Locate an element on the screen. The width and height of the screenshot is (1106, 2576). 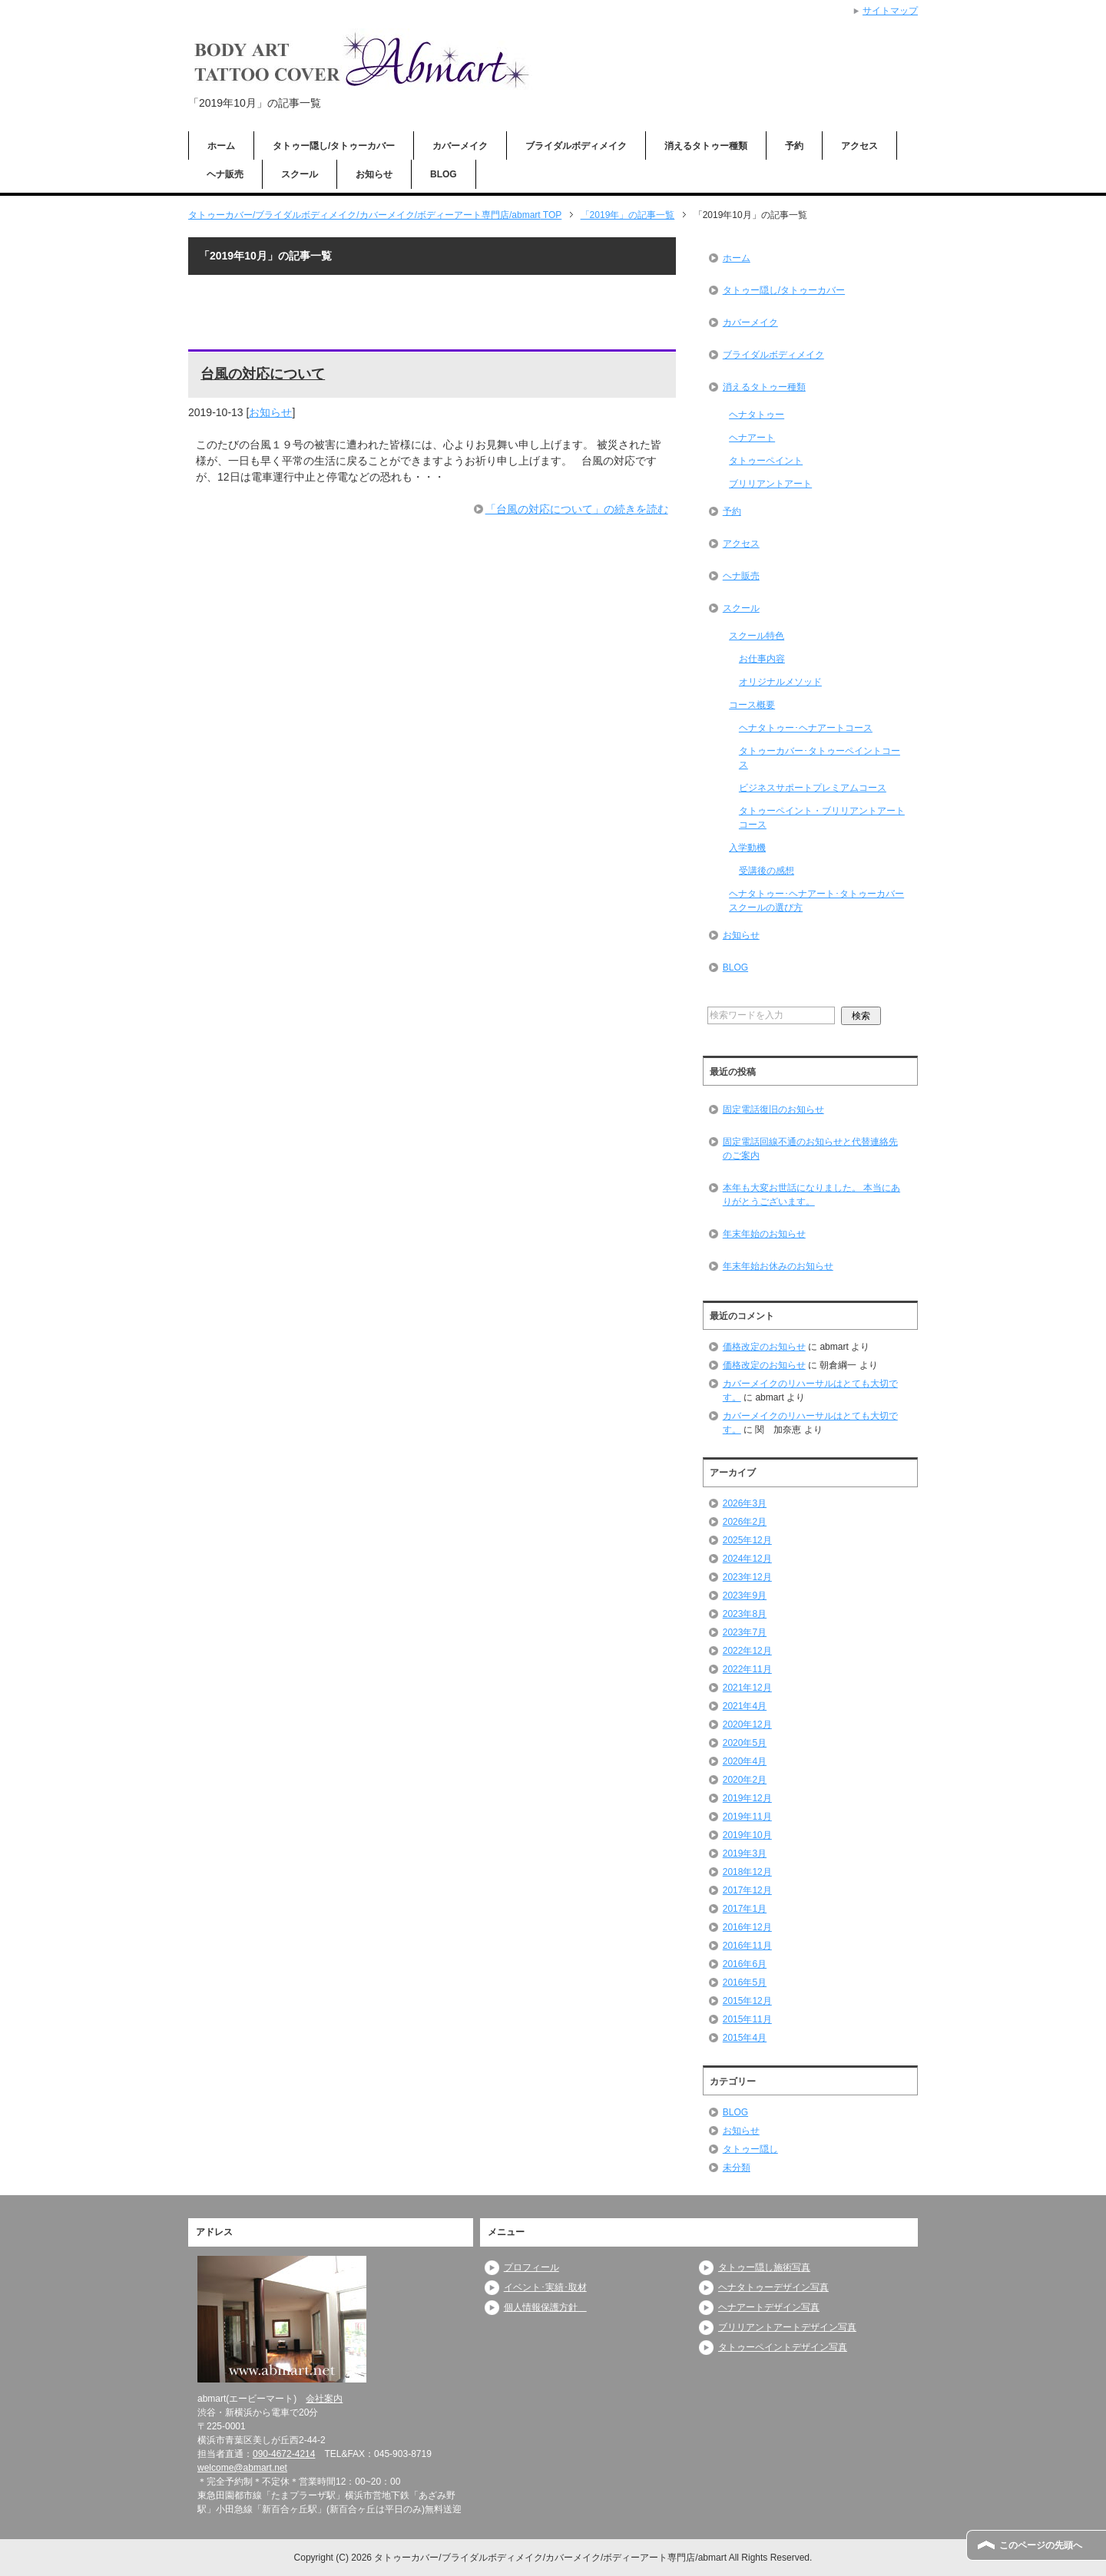
2016年5月 is located at coordinates (745, 1982).